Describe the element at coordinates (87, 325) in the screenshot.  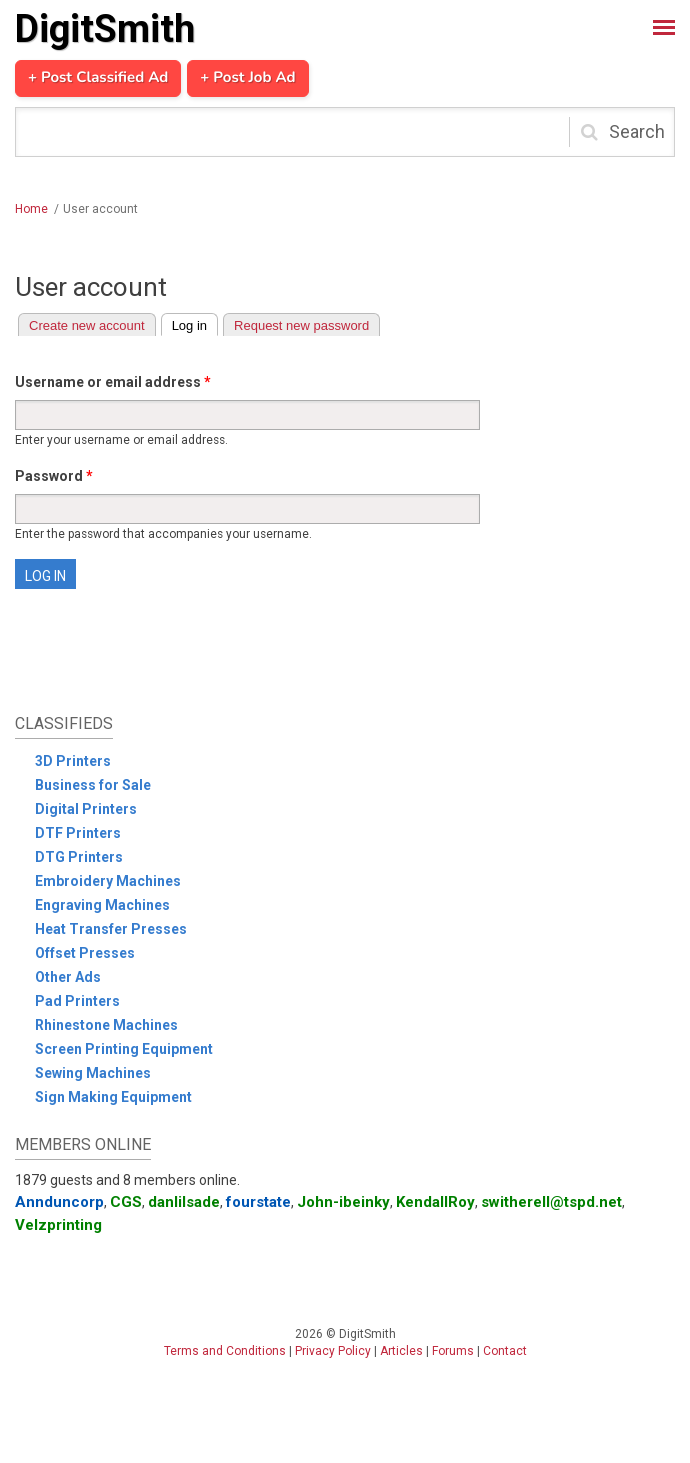
I see `Create new account` at that location.